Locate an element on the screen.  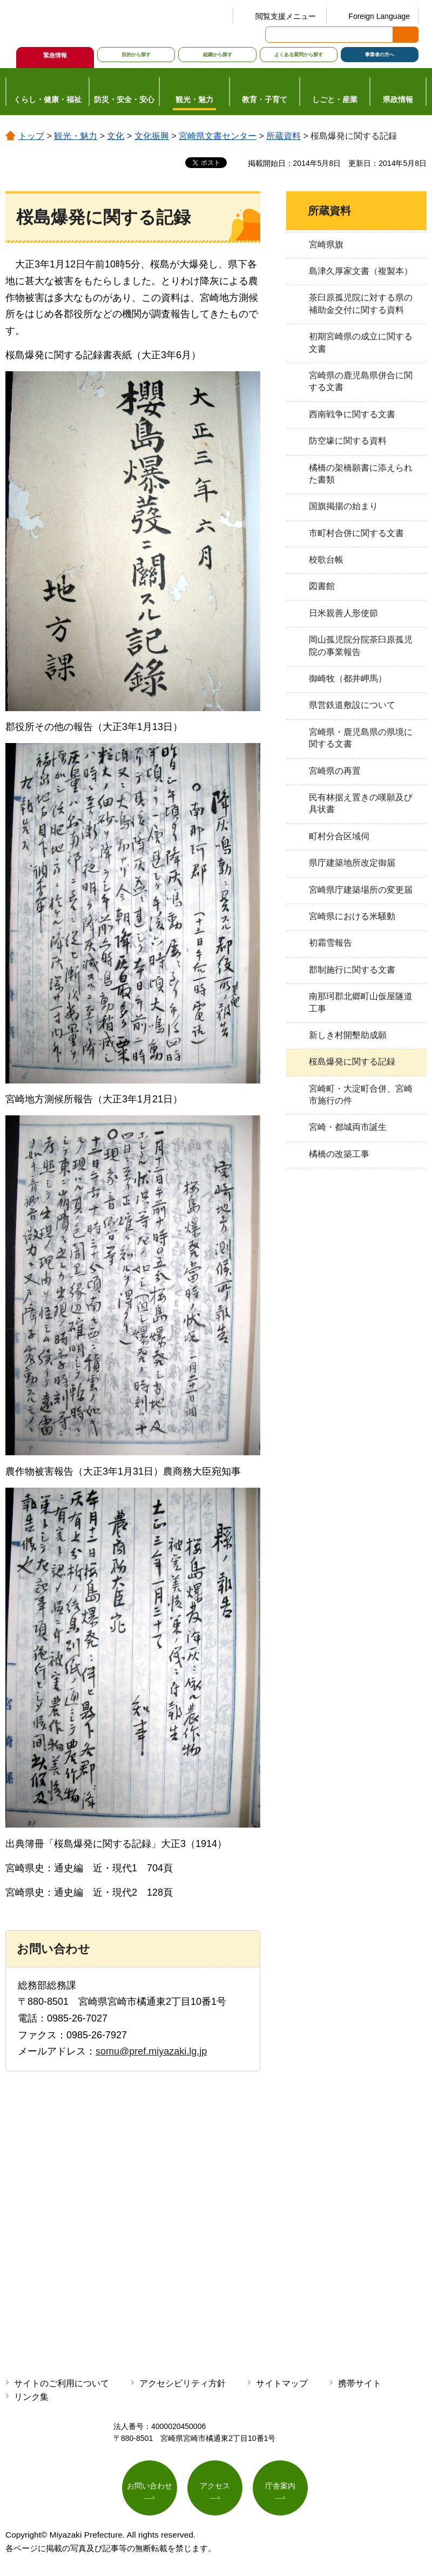
Foreign Language is located at coordinates (379, 16).